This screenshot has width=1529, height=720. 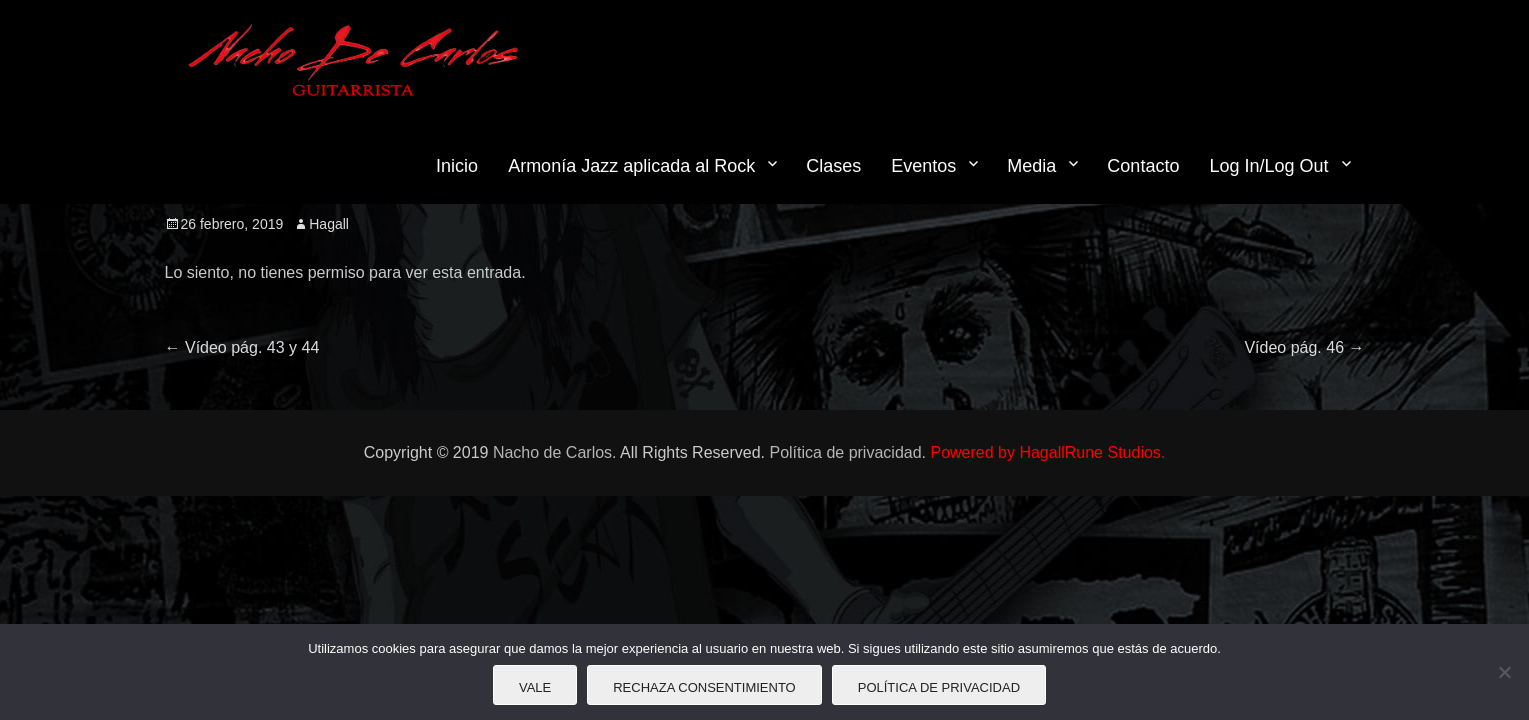 I want to click on Media, so click(x=1031, y=166).